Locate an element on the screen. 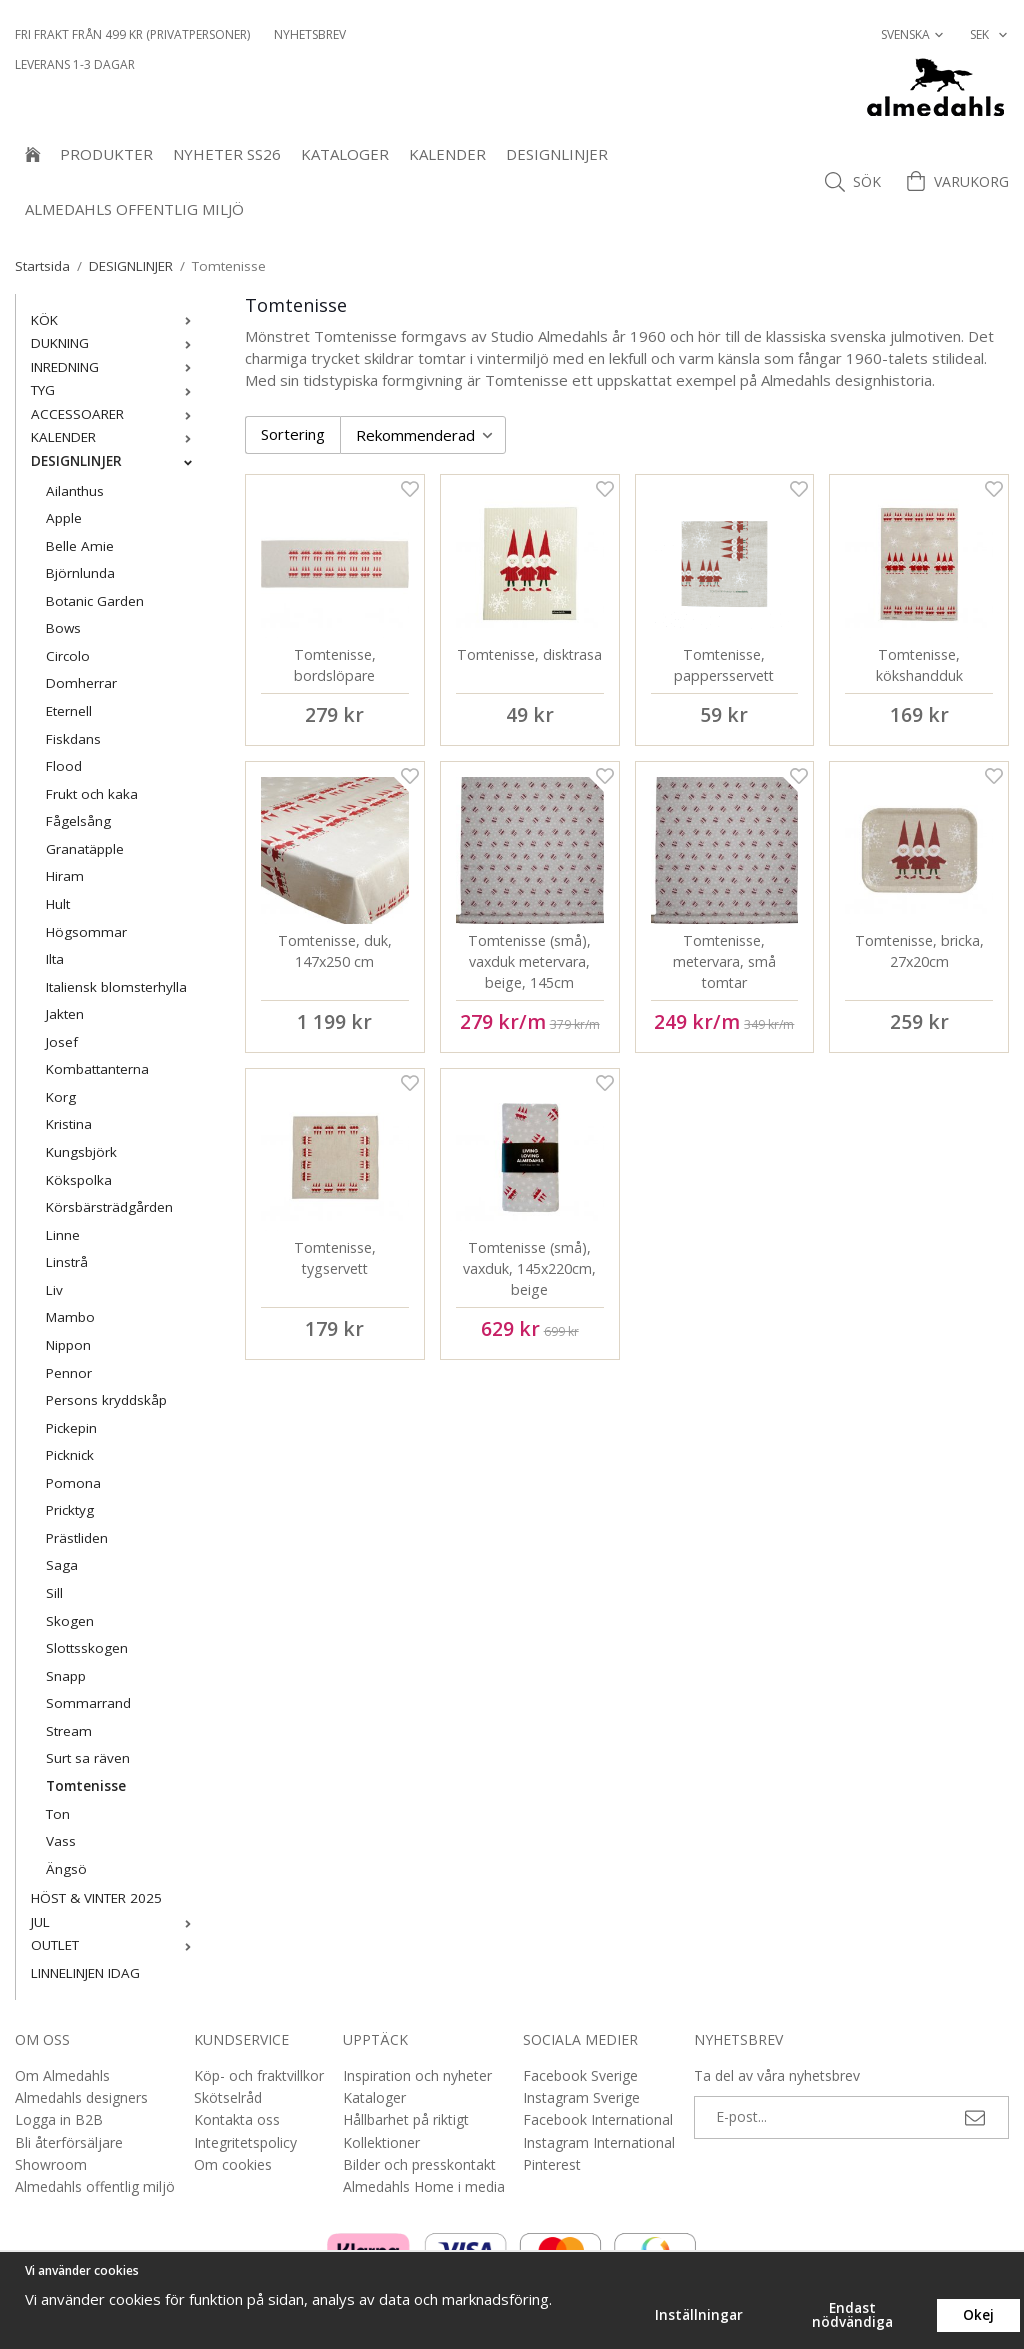 The image size is (1024, 2349). JUL is located at coordinates (115, 1922).